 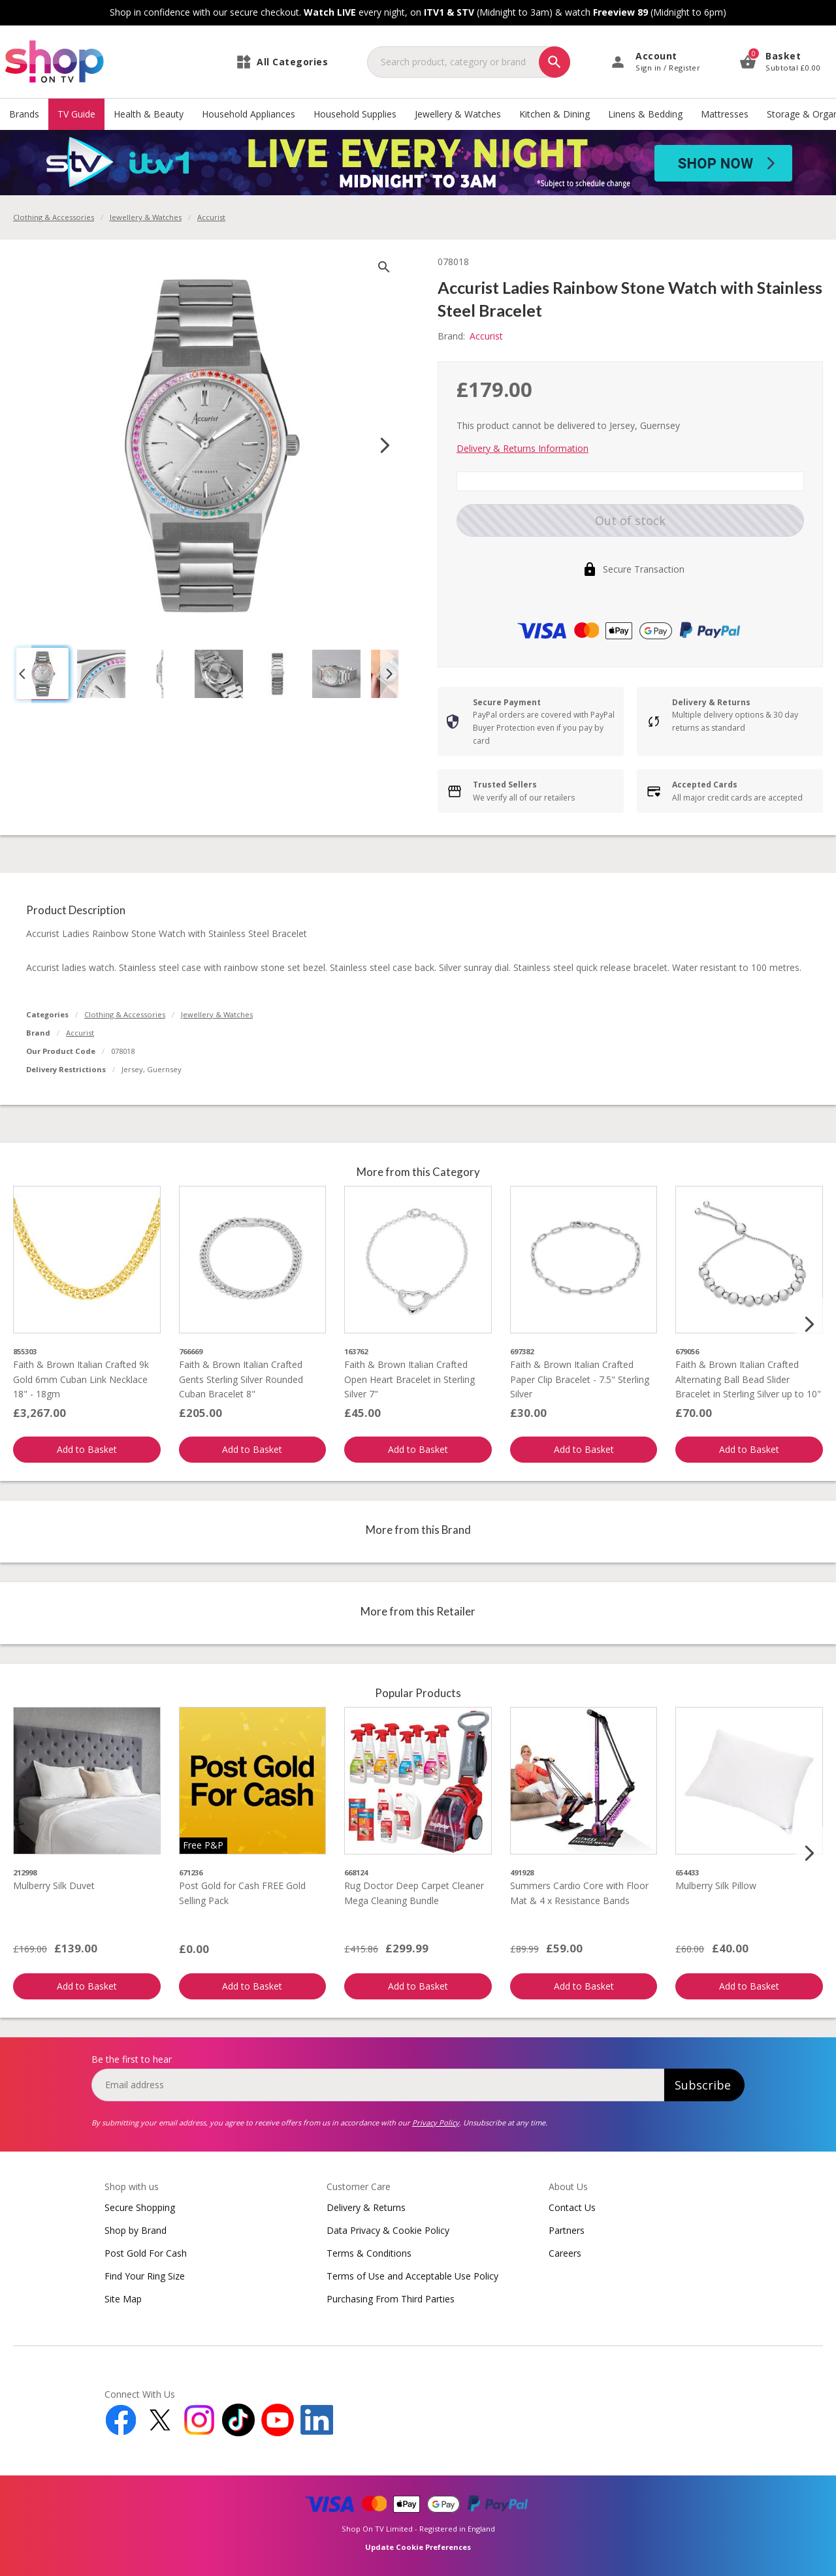 What do you see at coordinates (554, 62) in the screenshot?
I see `[Search]` at bounding box center [554, 62].